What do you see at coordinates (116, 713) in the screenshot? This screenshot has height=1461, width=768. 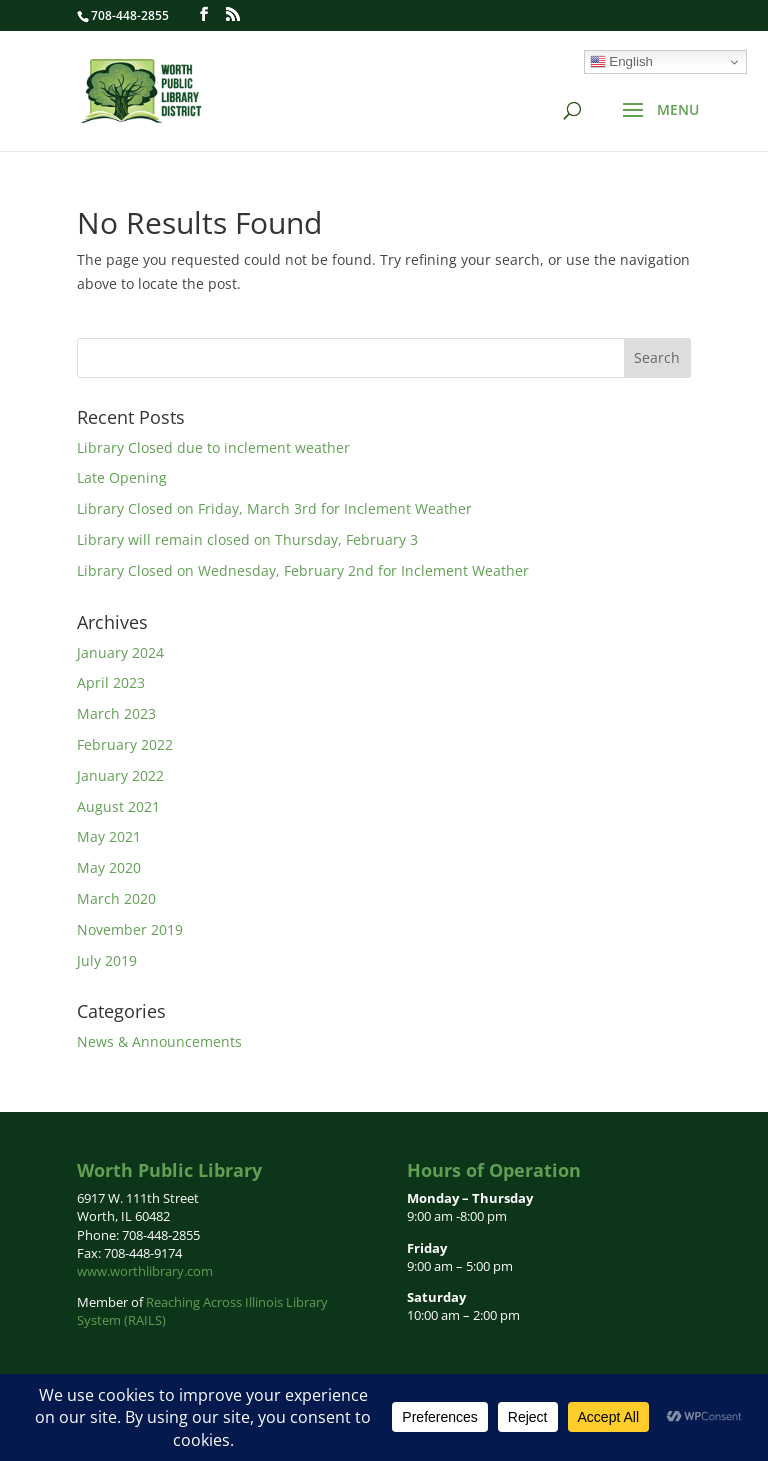 I see `March 2023` at bounding box center [116, 713].